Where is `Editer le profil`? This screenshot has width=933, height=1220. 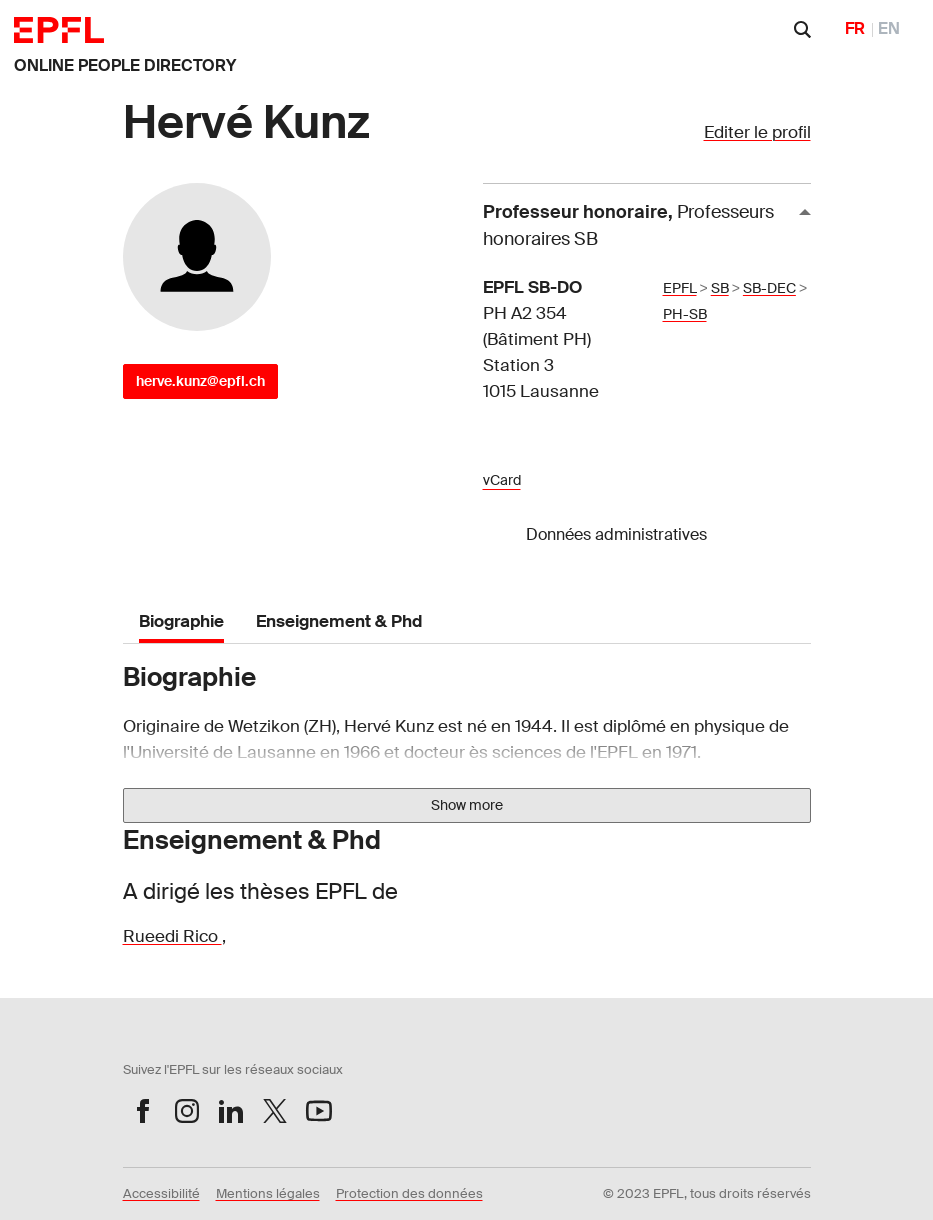
Editer le profil is located at coordinates (757, 132).